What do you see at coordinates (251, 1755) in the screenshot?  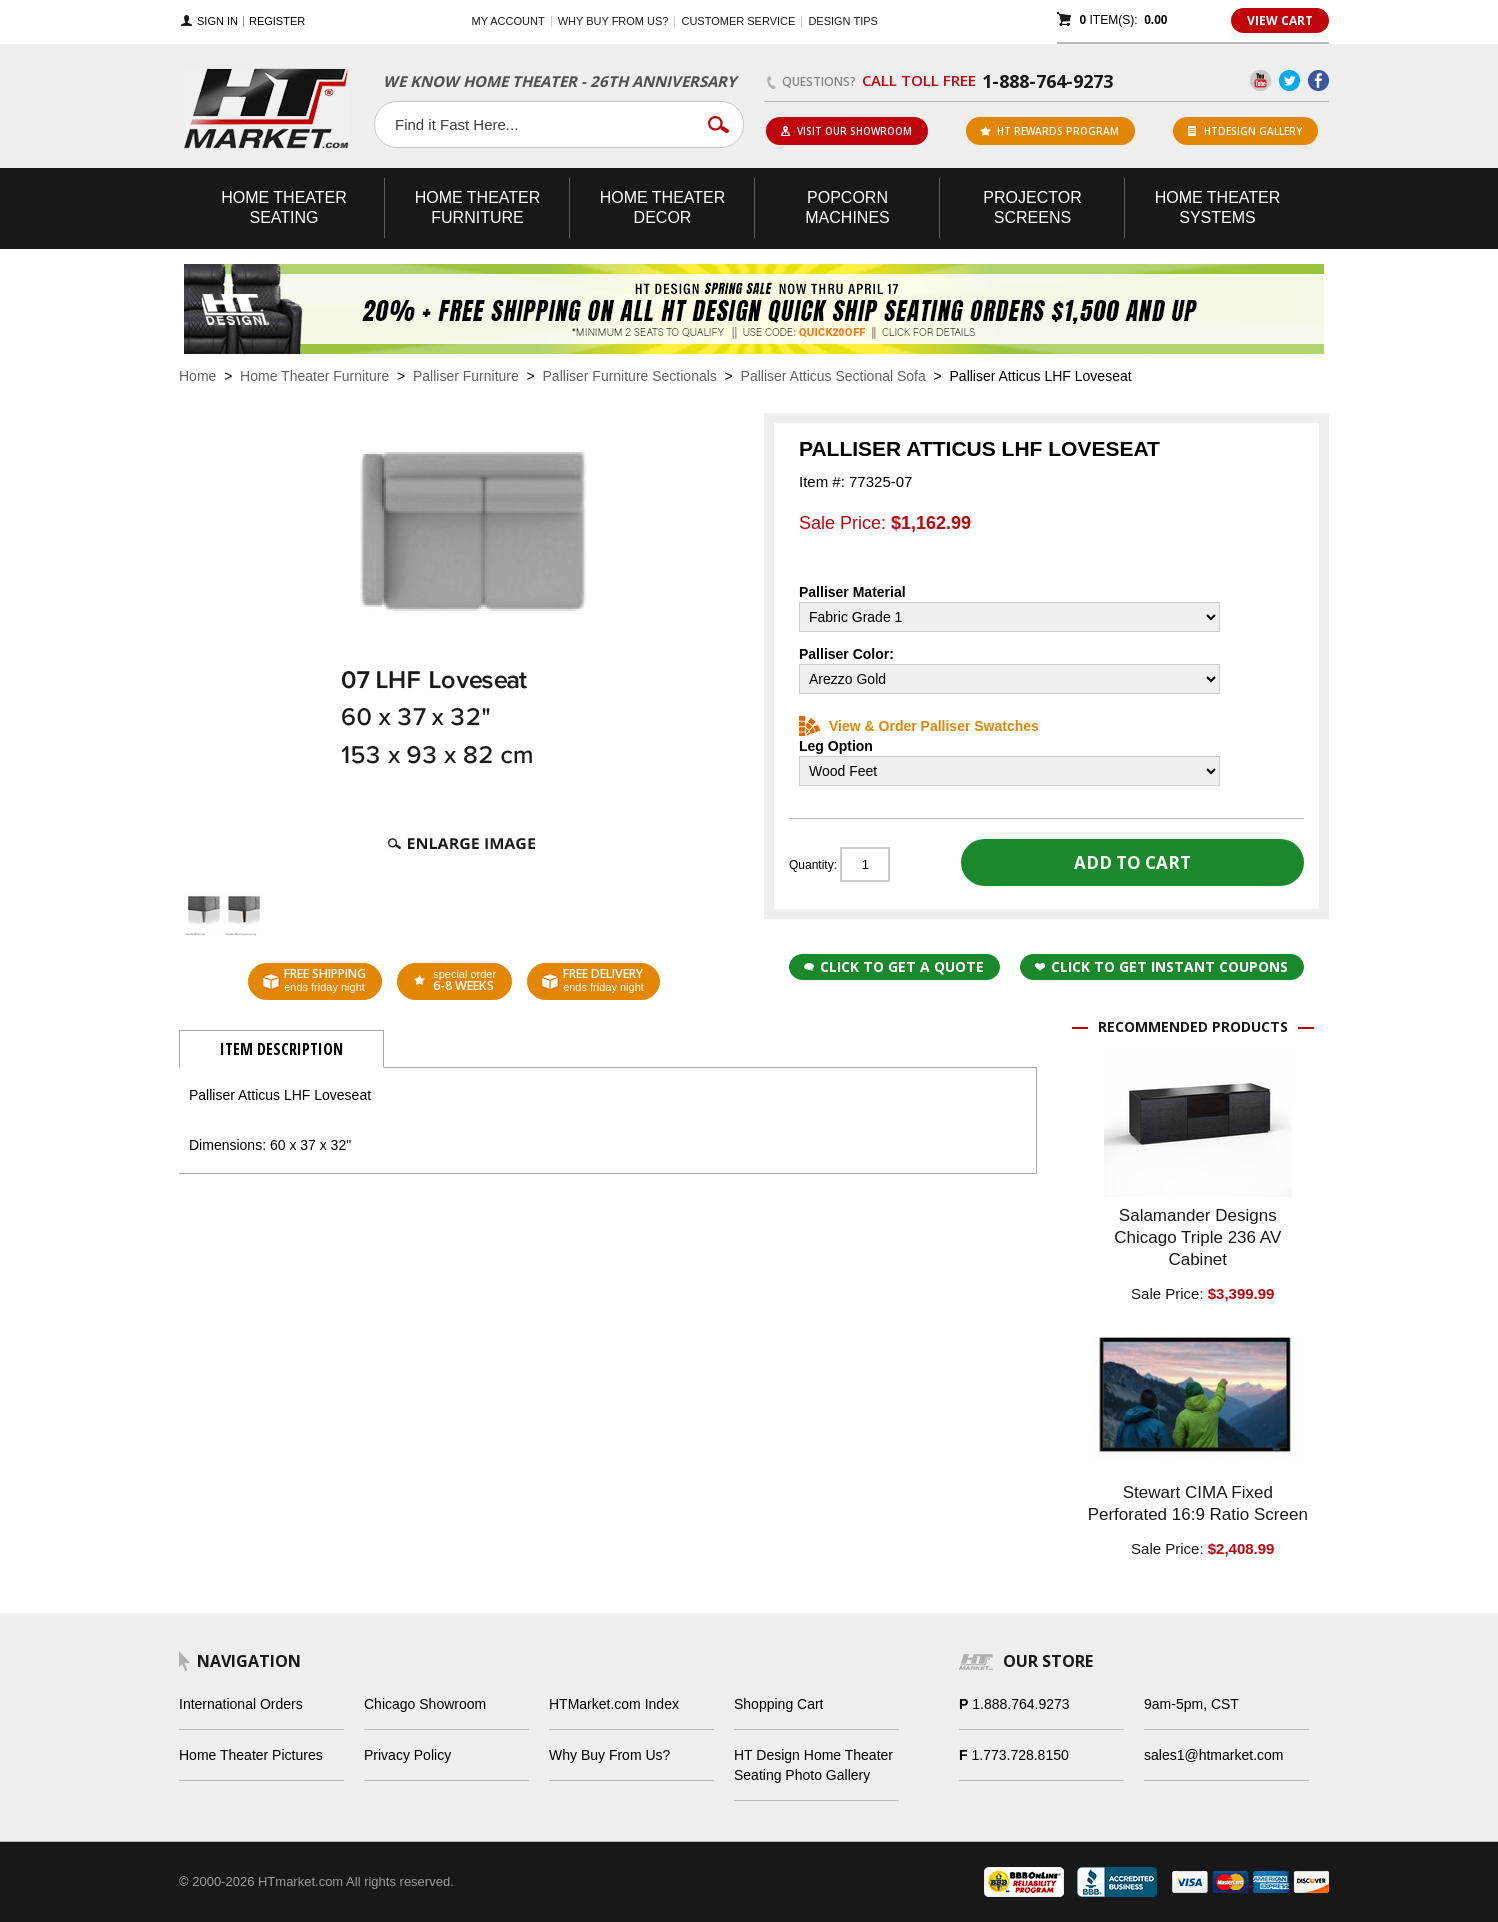 I see `Home Theater Pictures` at bounding box center [251, 1755].